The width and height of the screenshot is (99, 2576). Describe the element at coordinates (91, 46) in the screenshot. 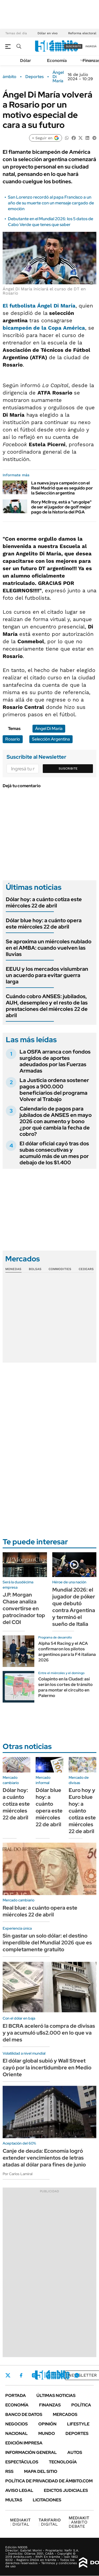

I see `ingresá` at that location.